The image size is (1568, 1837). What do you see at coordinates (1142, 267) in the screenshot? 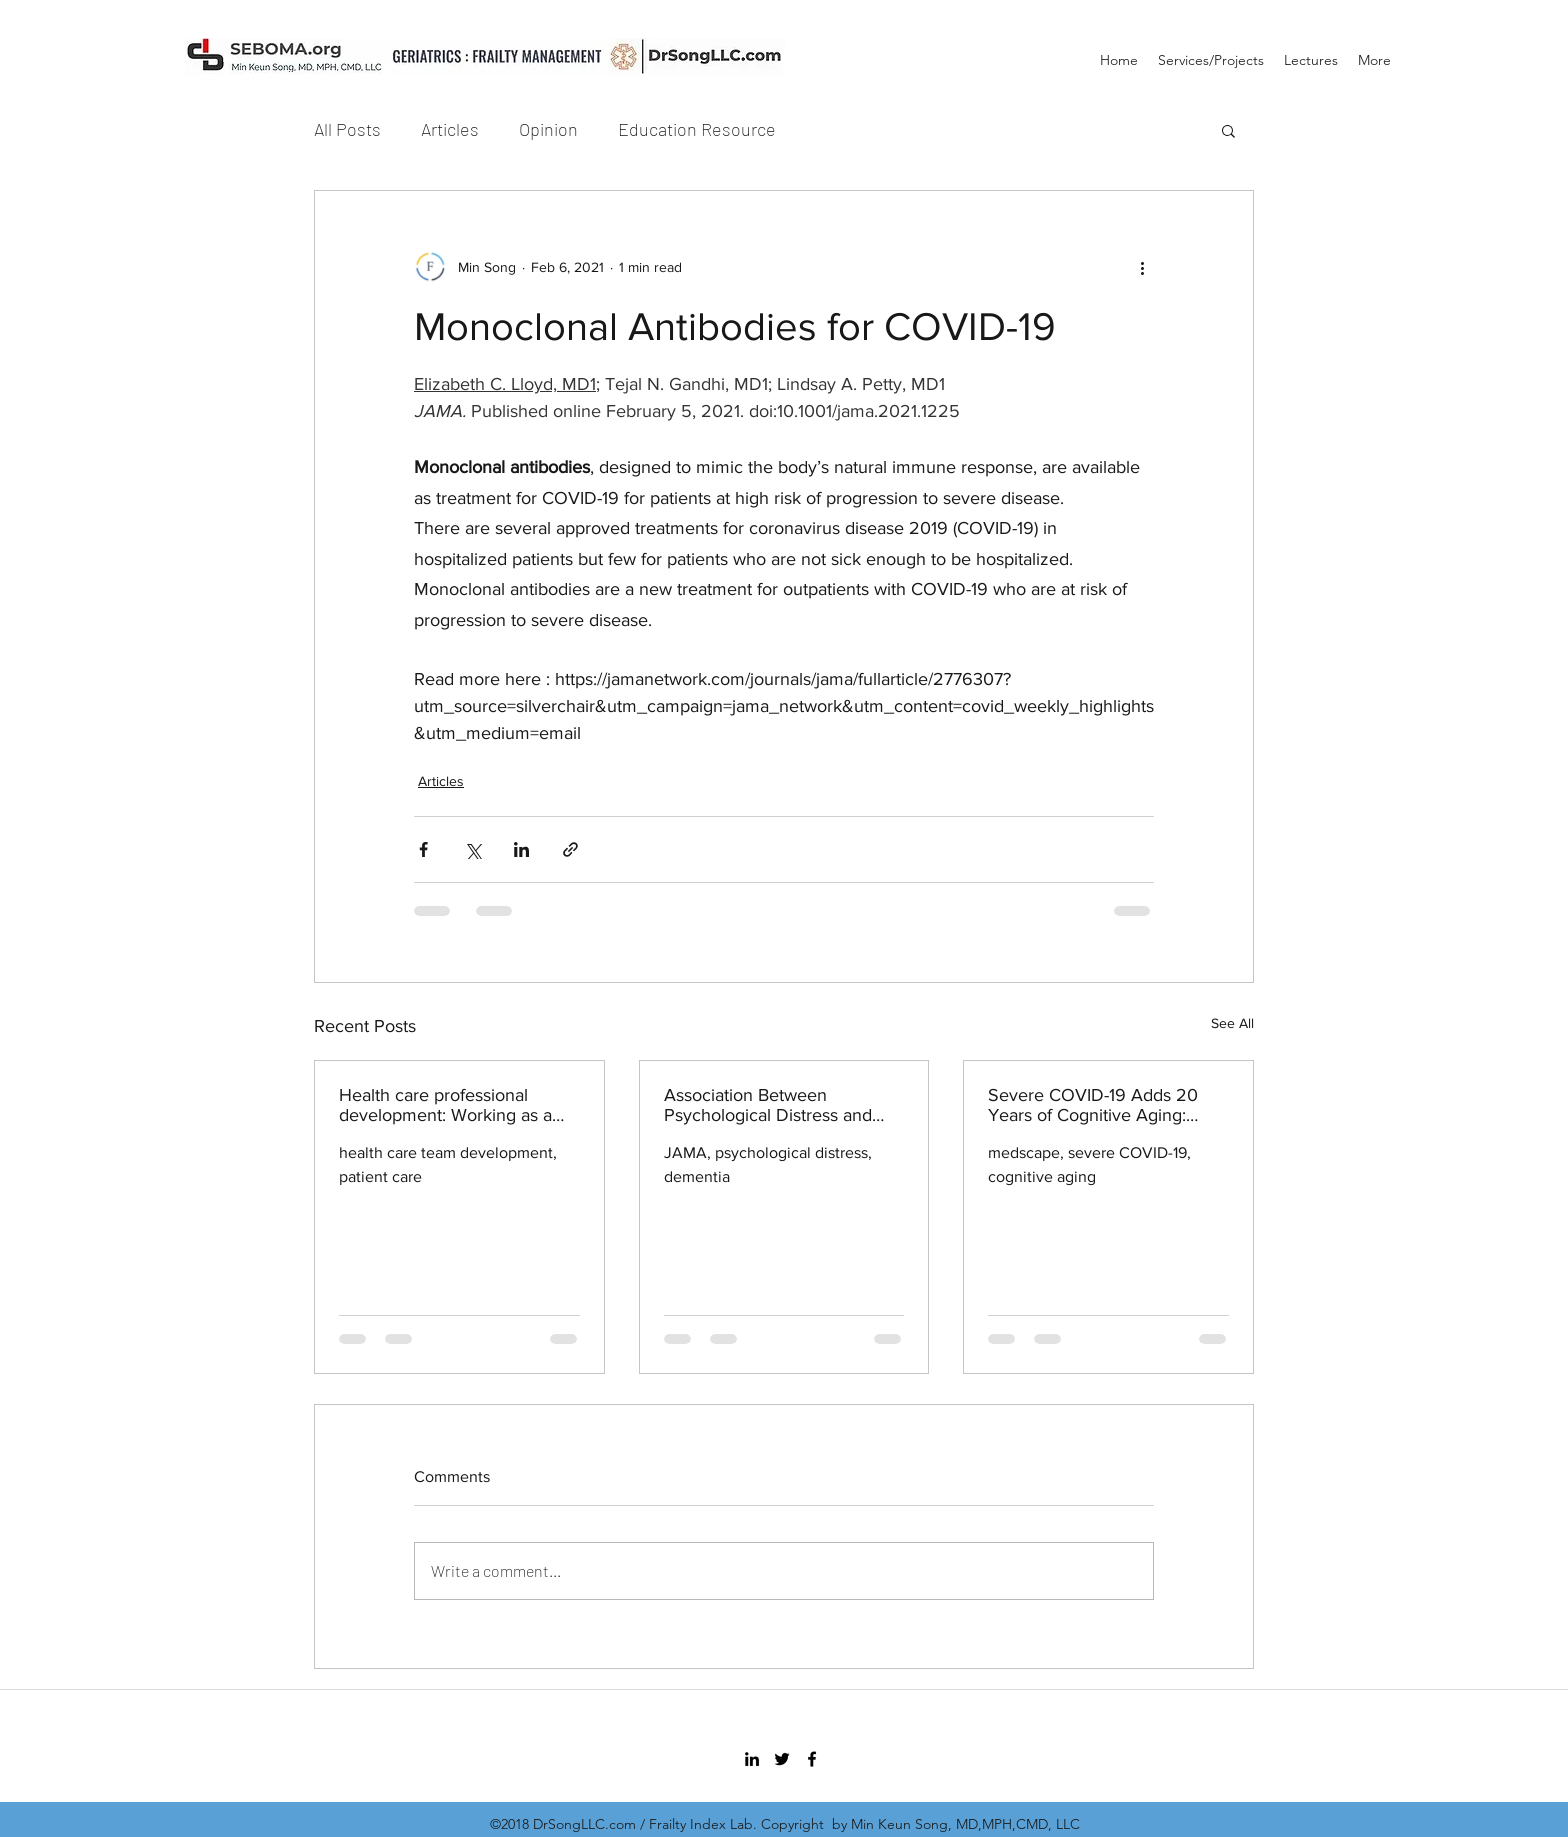
I see `[More actions]` at bounding box center [1142, 267].